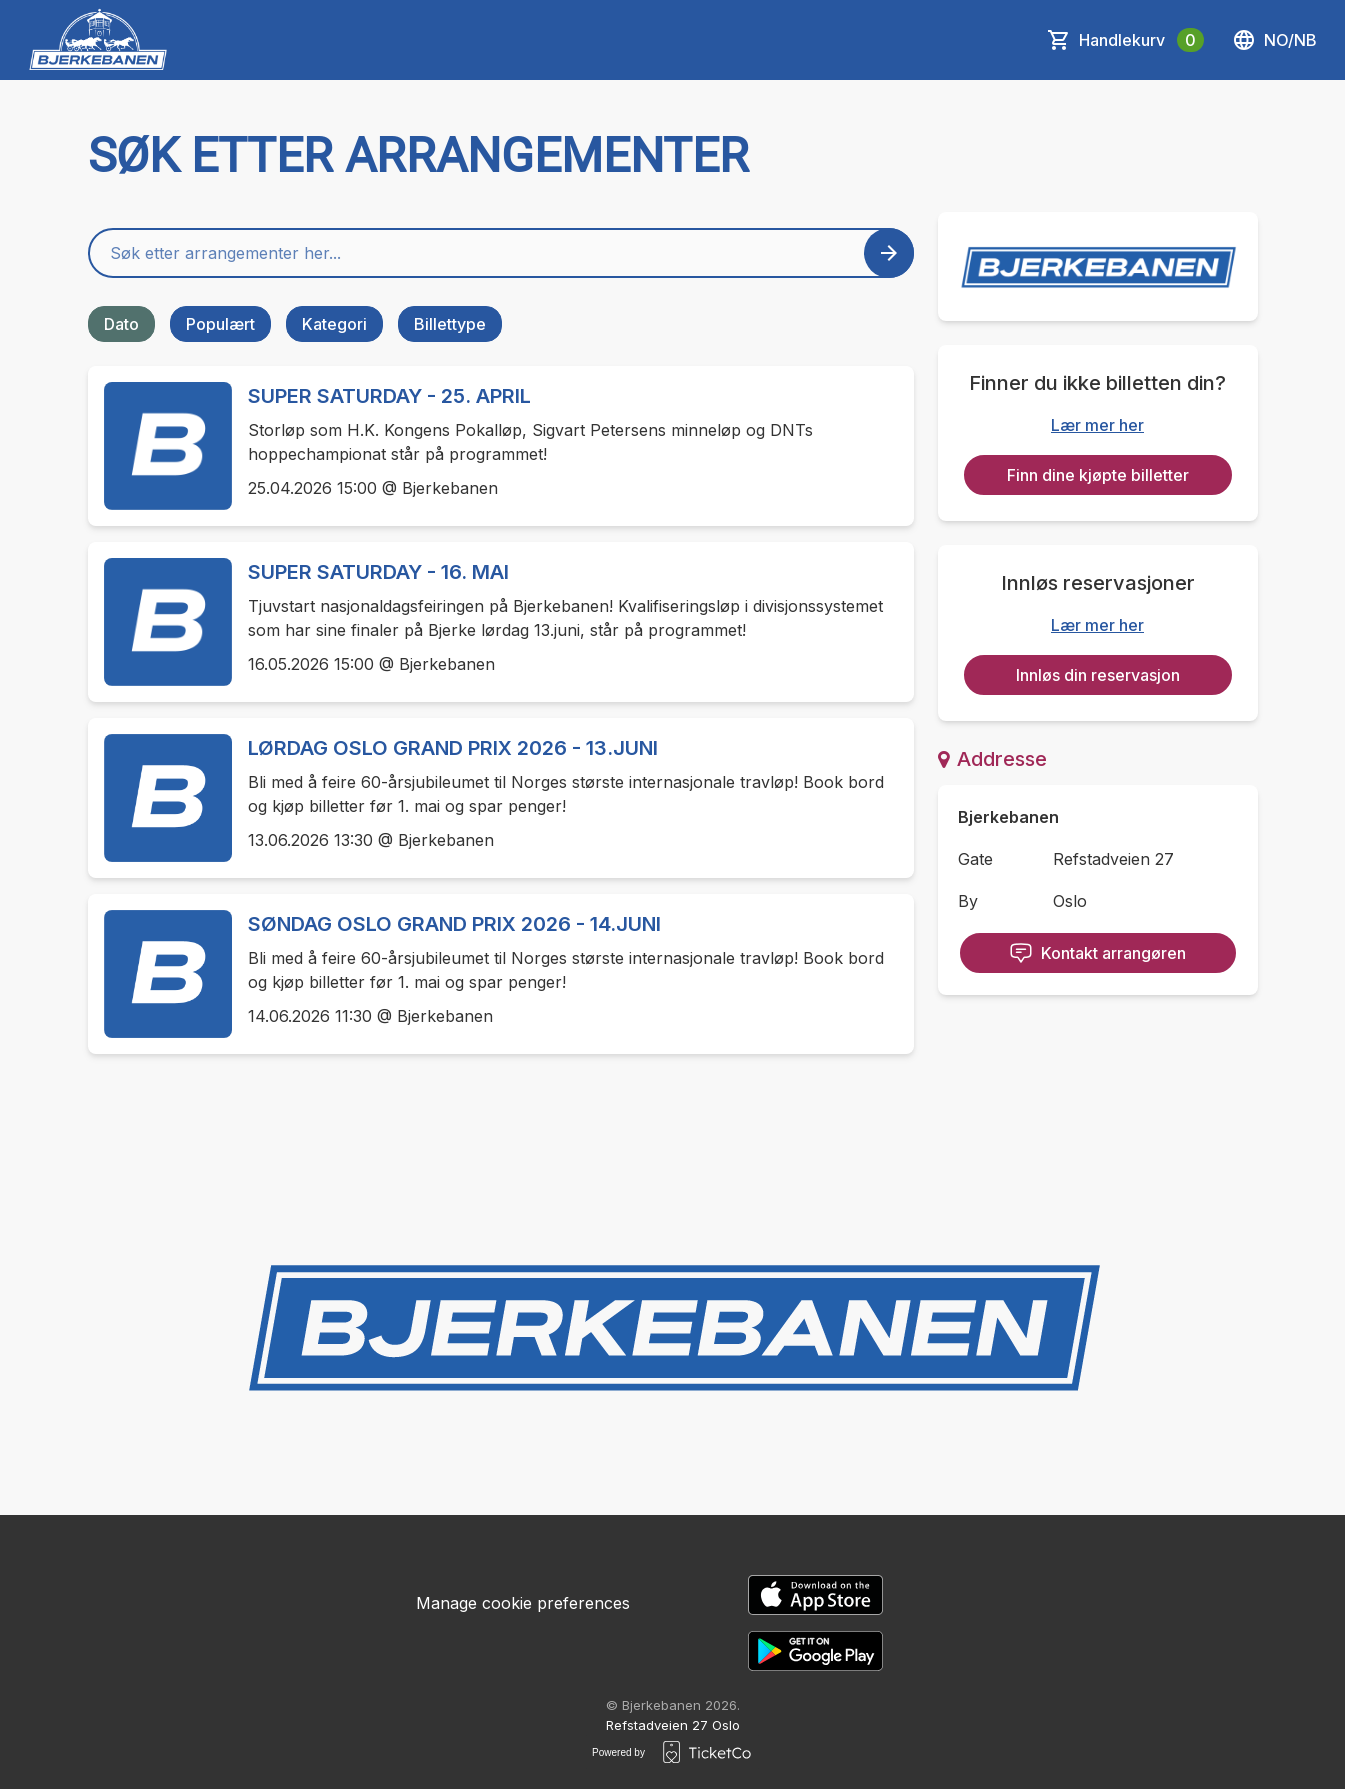 The width and height of the screenshot is (1345, 1789). I want to click on Dato, so click(121, 324).